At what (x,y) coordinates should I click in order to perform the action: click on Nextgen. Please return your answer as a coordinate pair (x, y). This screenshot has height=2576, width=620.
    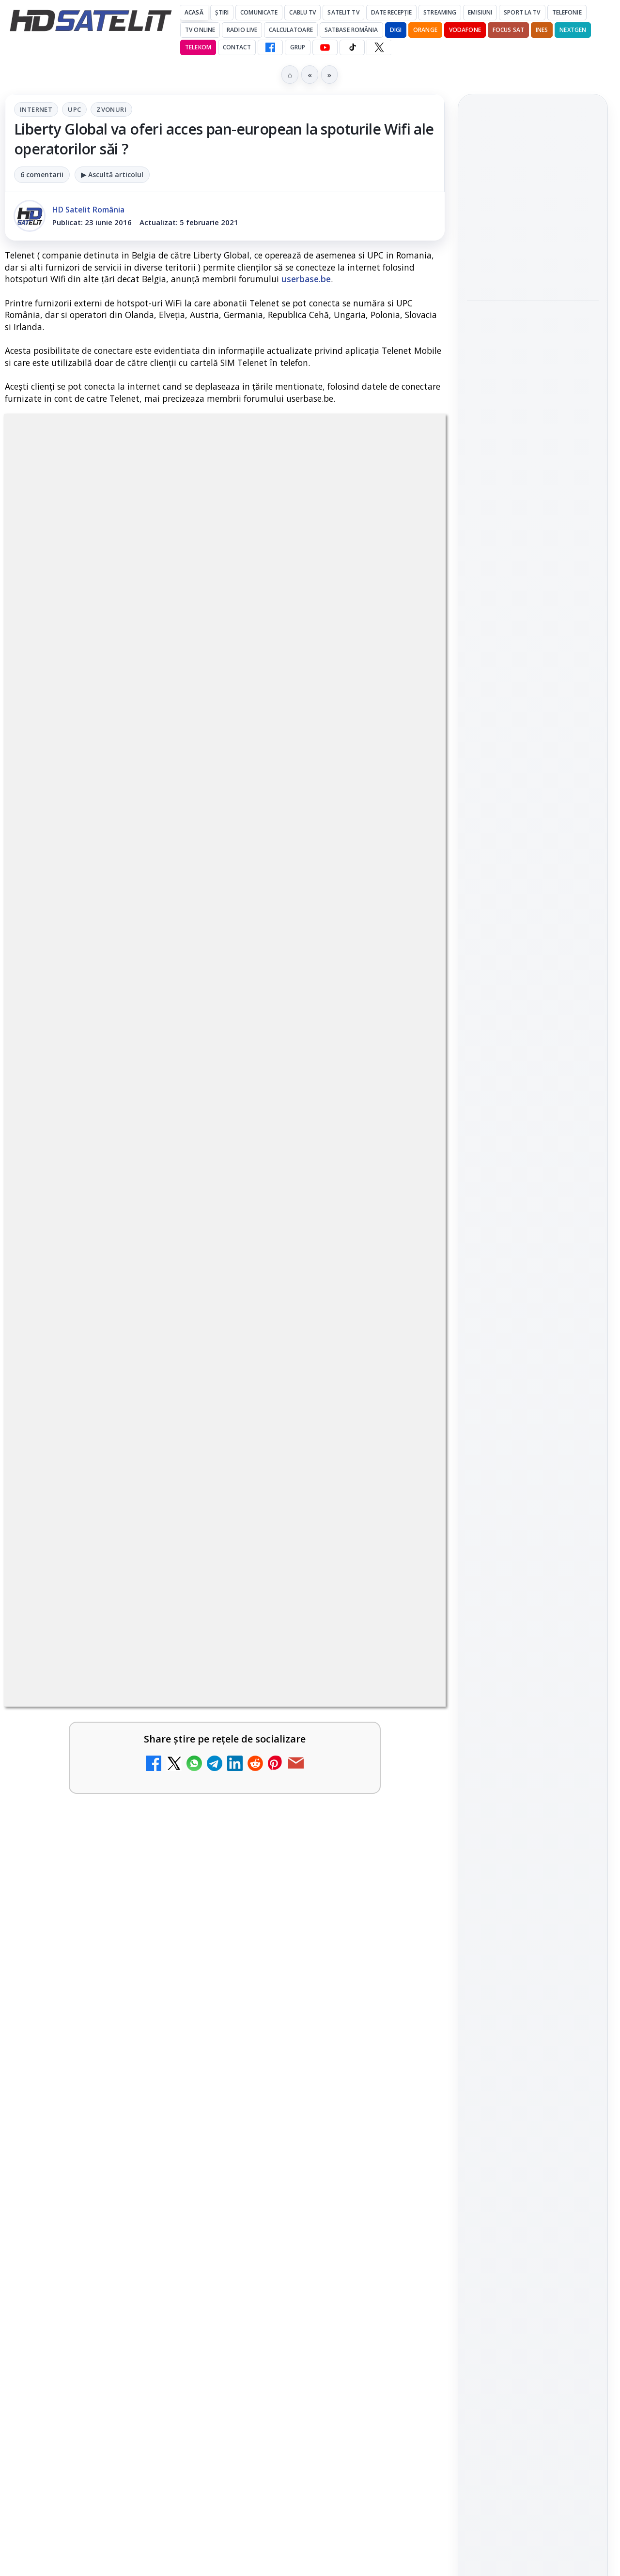
    Looking at the image, I should click on (572, 30).